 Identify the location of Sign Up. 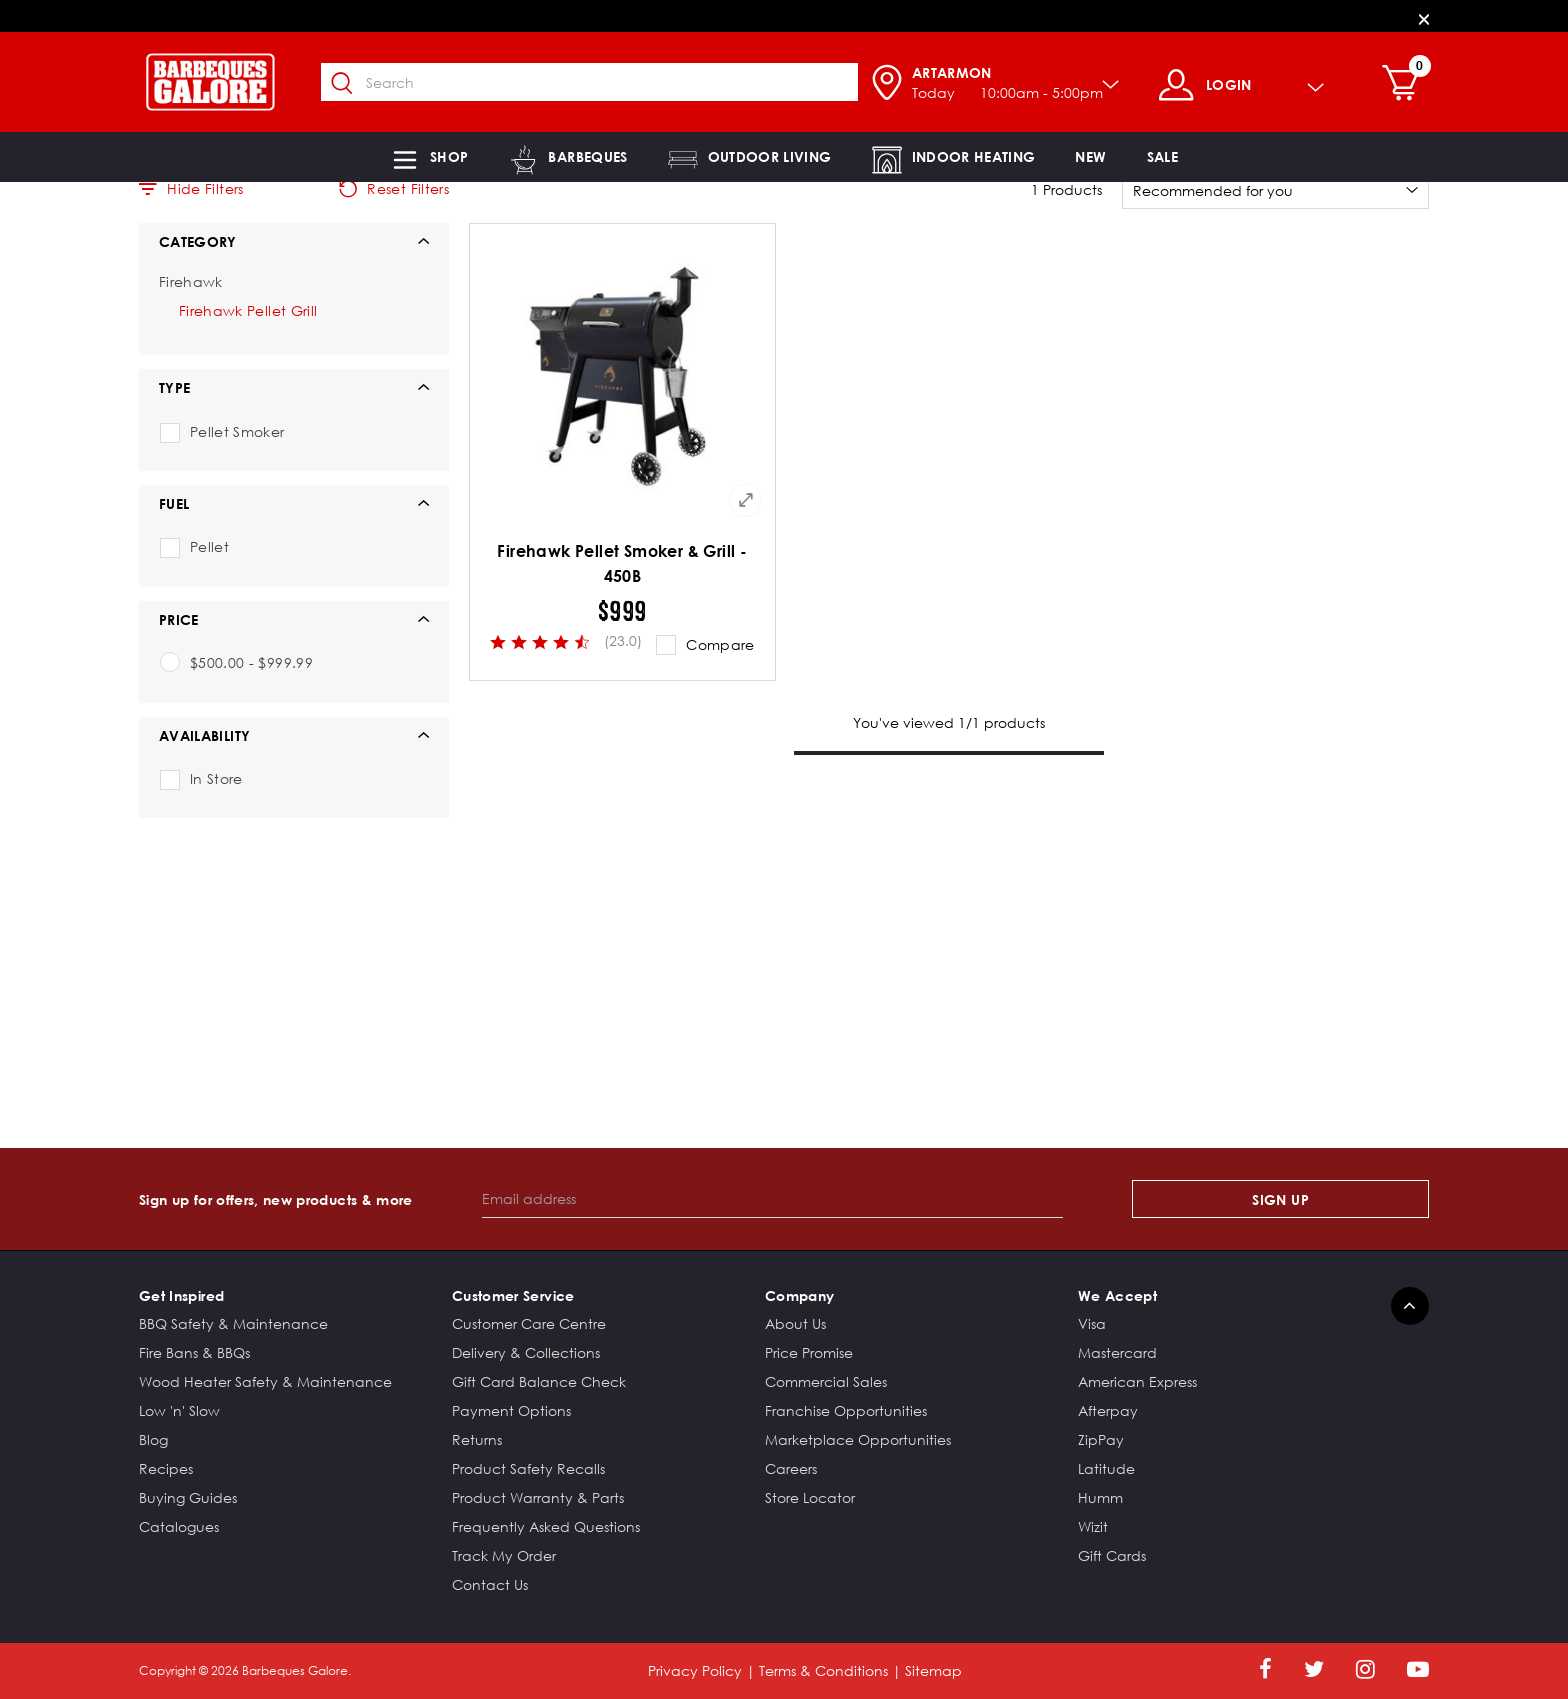
(1280, 1199).